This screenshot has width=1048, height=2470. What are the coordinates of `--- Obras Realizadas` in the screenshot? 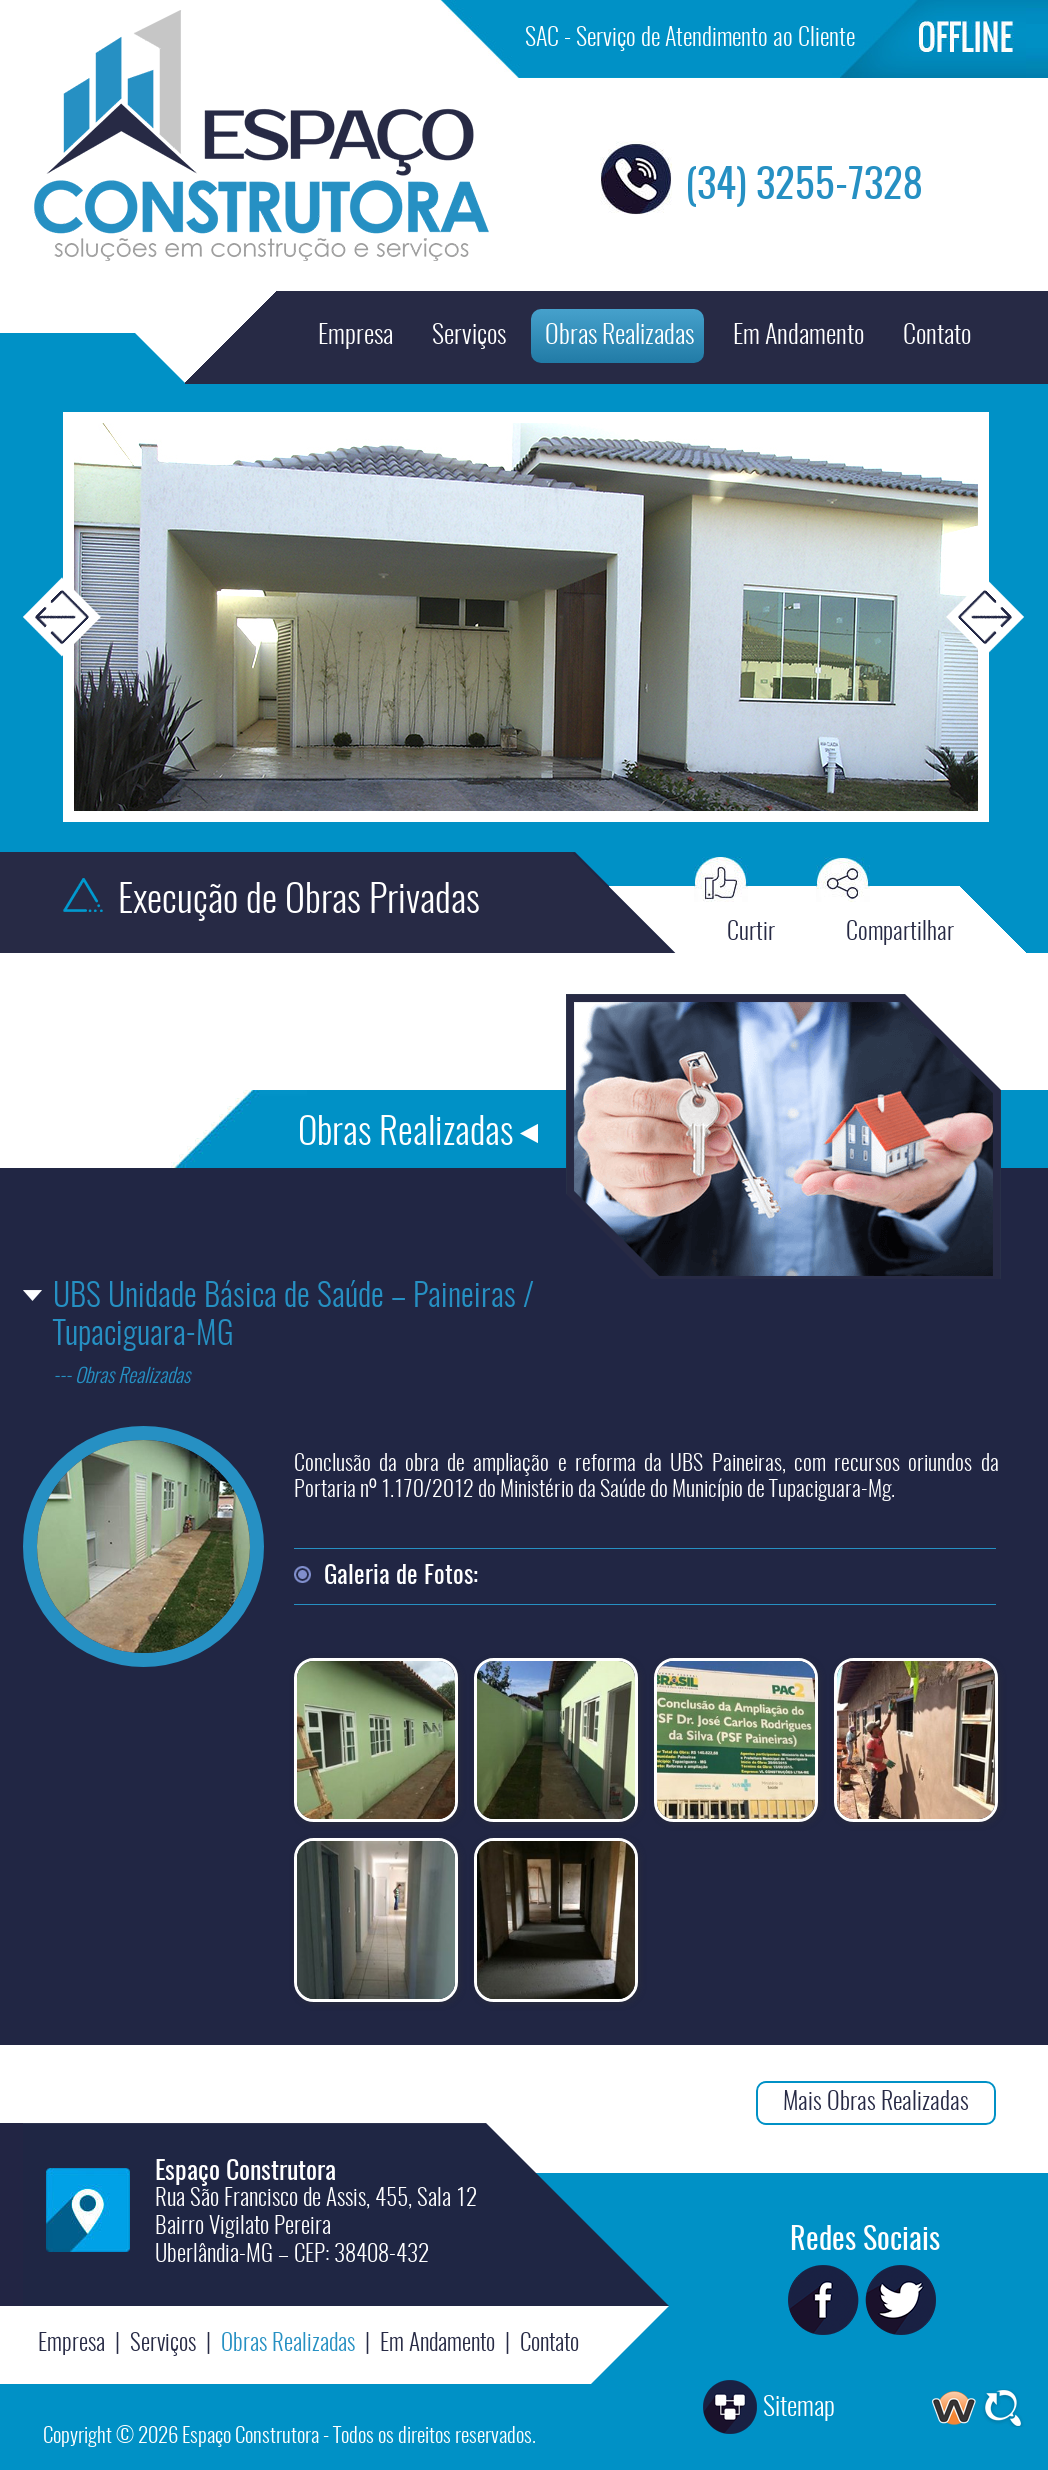 It's located at (121, 1377).